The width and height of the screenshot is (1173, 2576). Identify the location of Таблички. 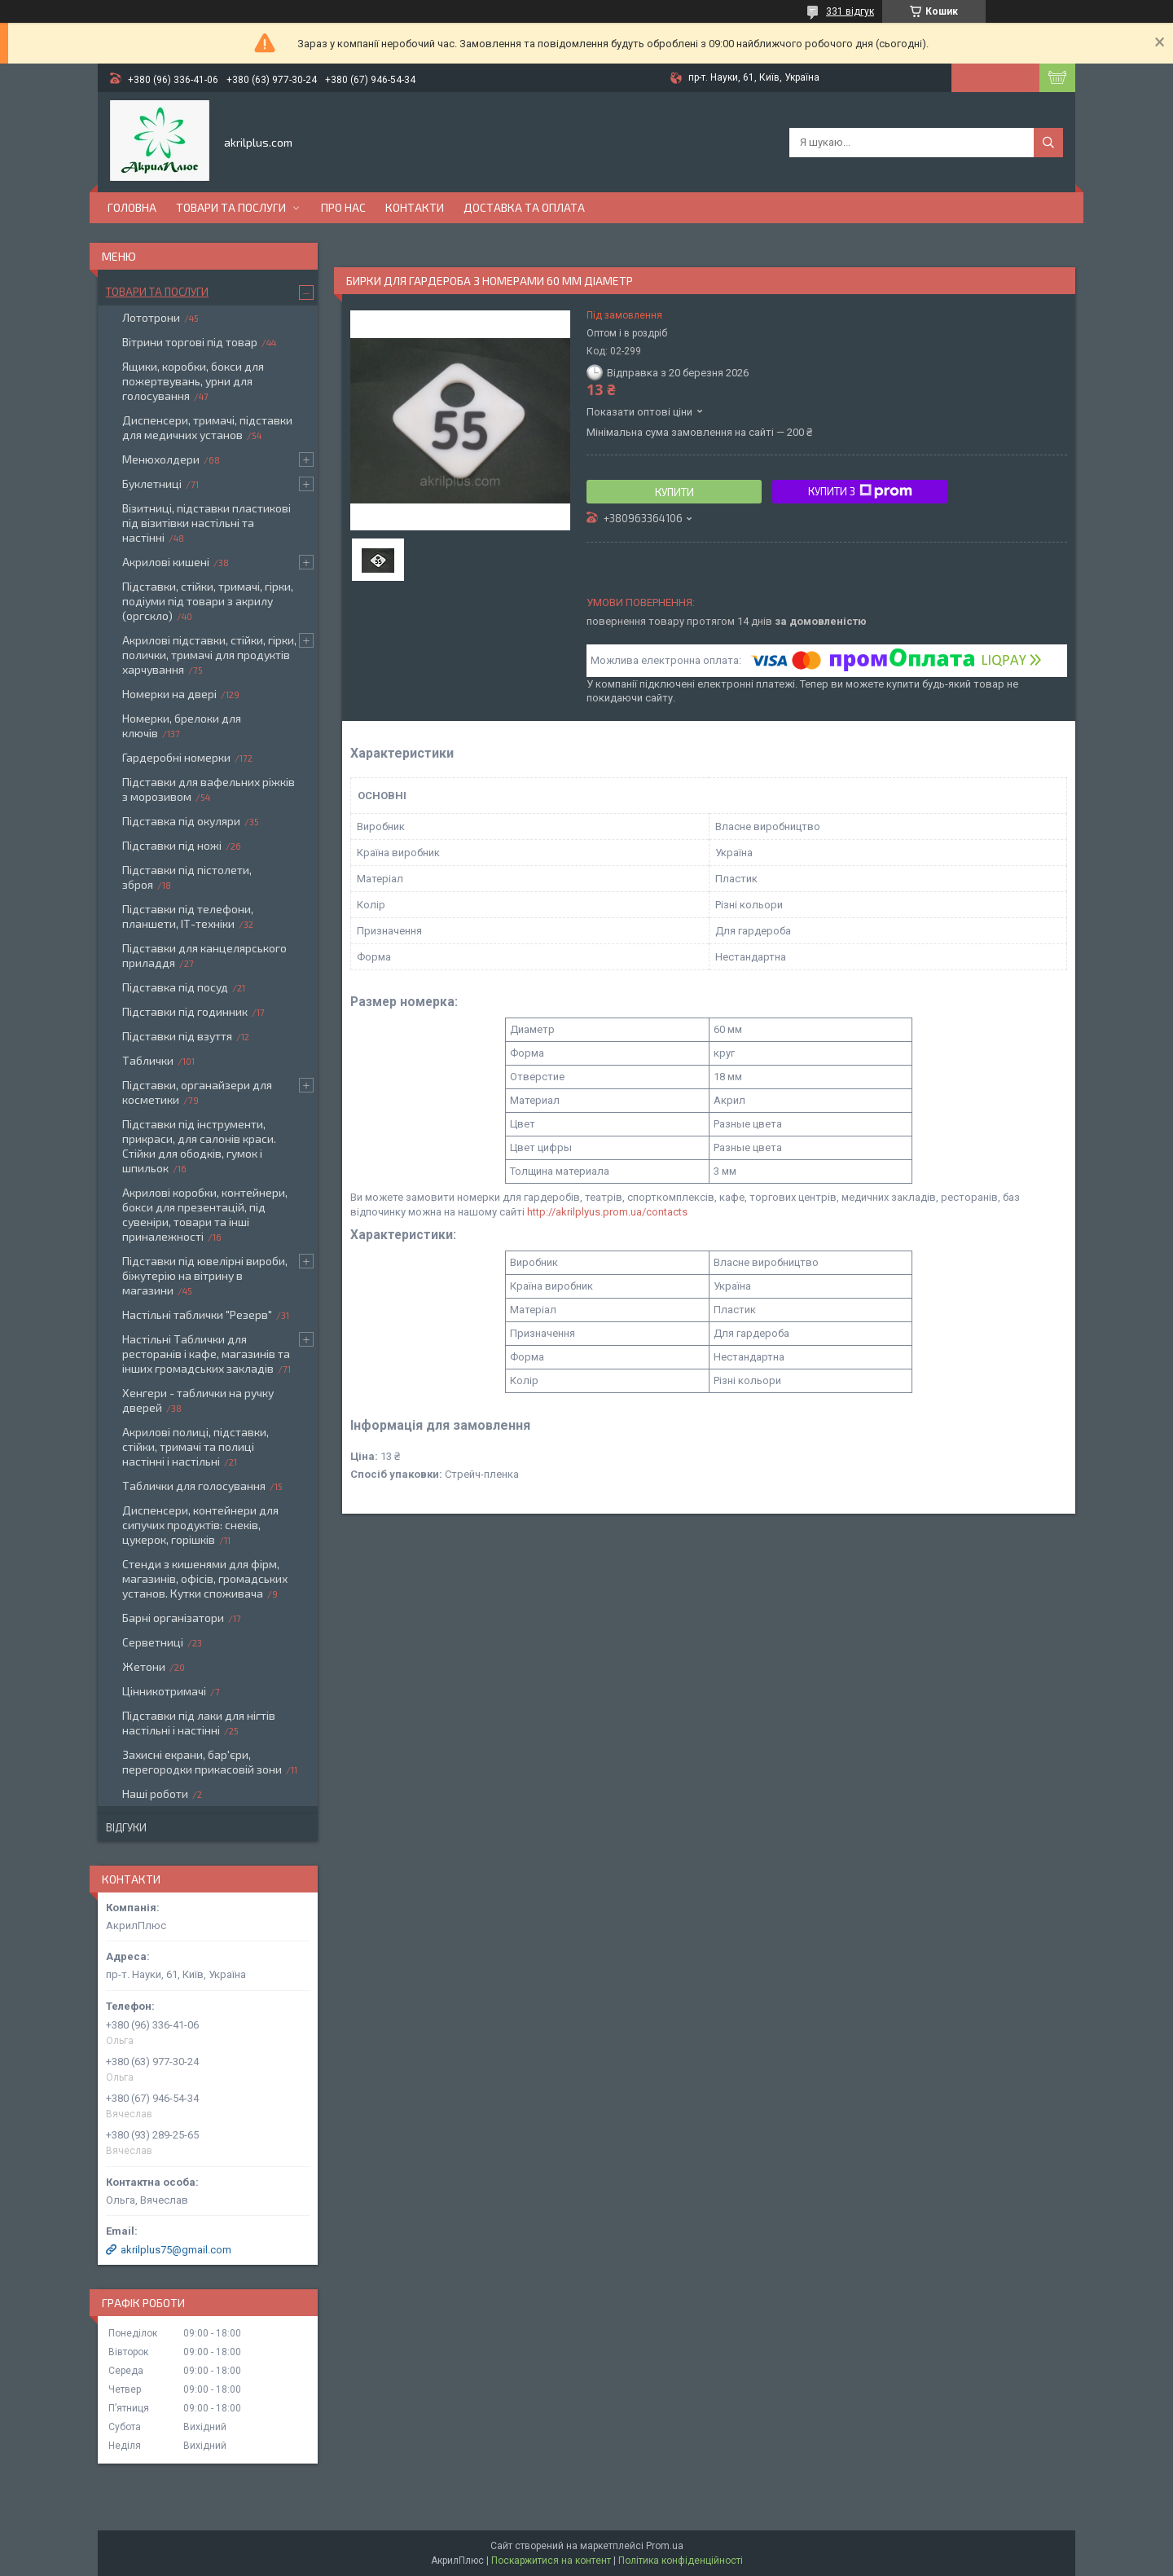
(148, 1060).